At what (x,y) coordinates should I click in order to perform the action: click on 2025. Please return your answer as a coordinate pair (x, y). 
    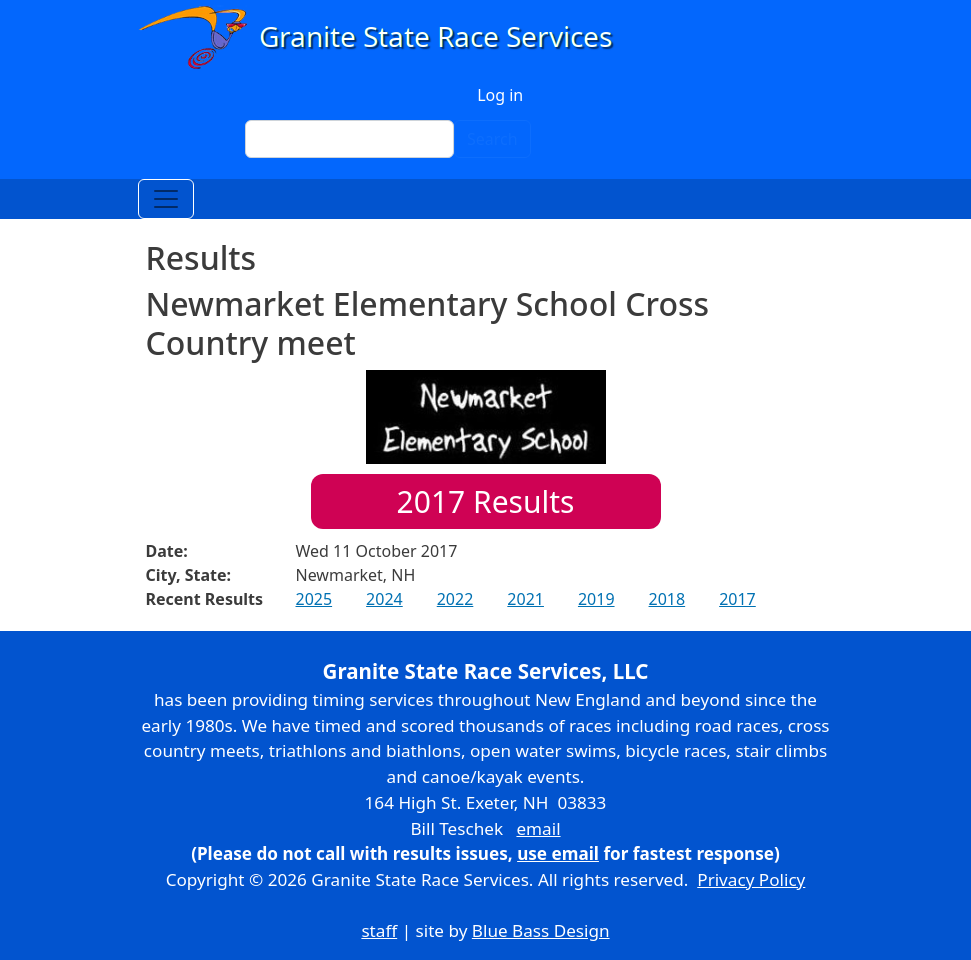
    Looking at the image, I should click on (314, 599).